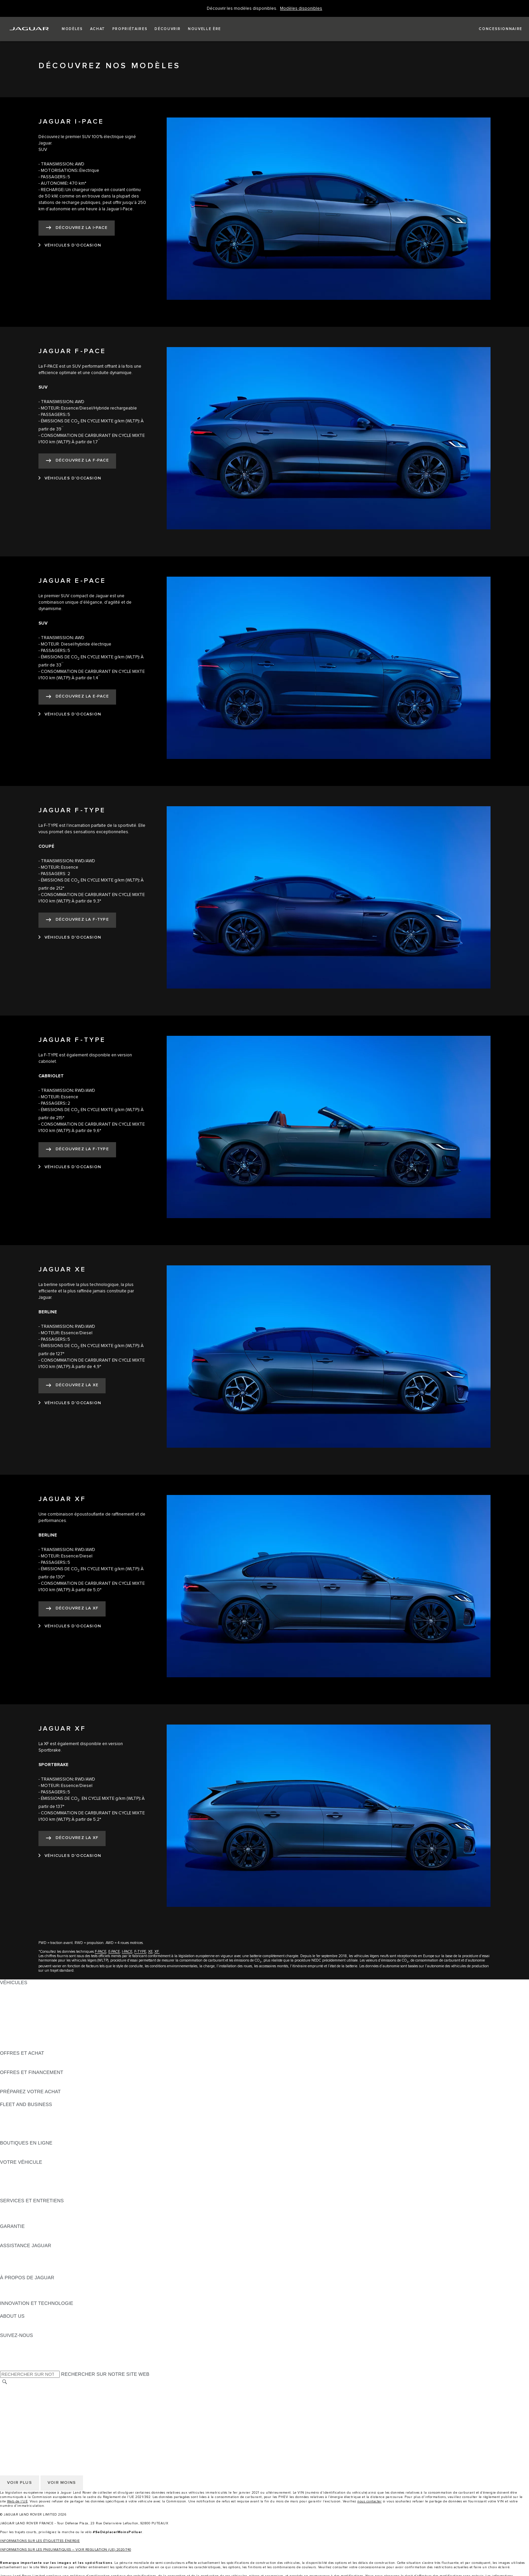 This screenshot has width=529, height=2576. I want to click on [X:SUIVEZ-NOUS], so click(4, 2367).